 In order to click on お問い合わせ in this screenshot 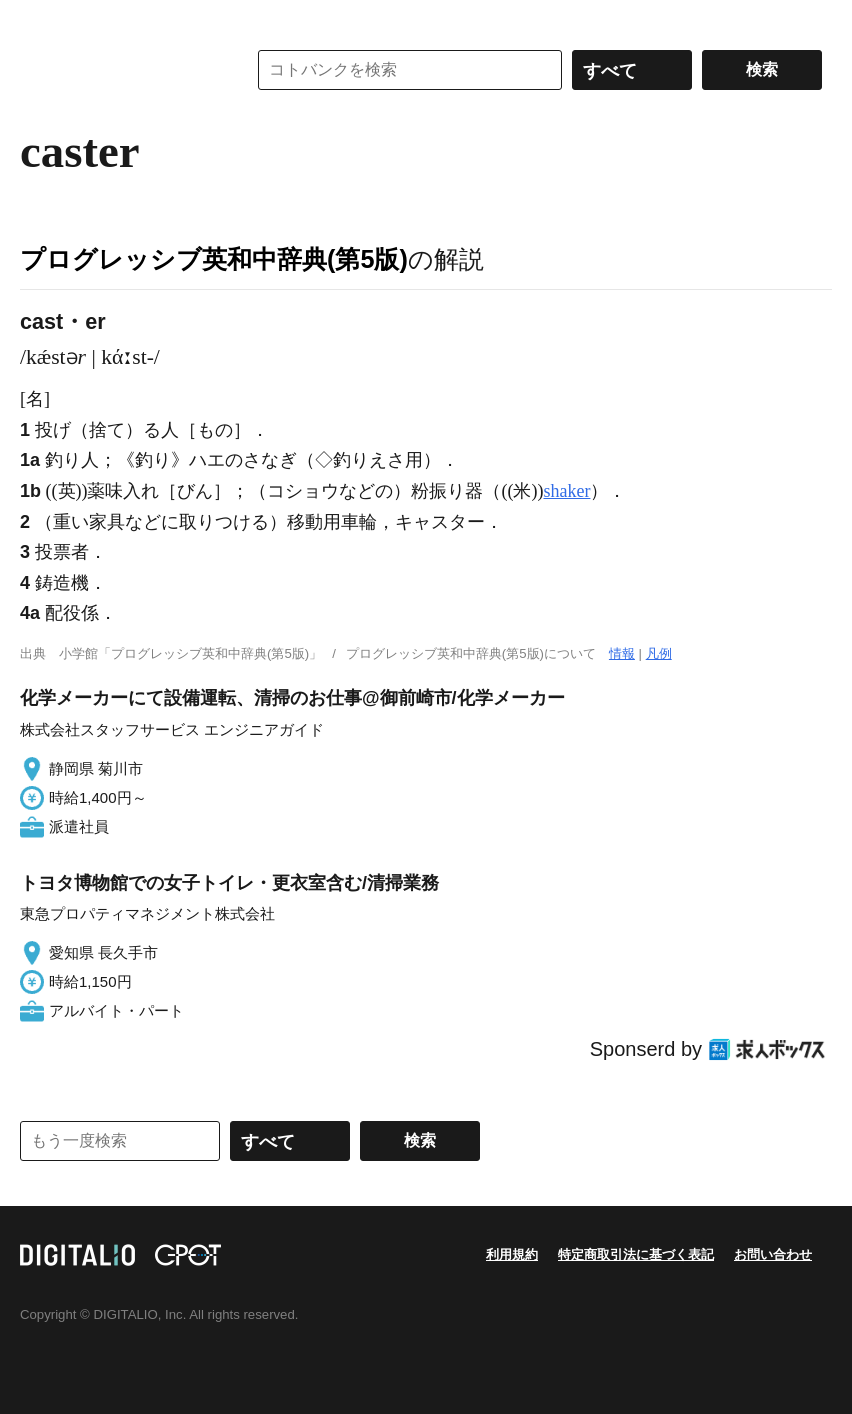, I will do `click(773, 1254)`.